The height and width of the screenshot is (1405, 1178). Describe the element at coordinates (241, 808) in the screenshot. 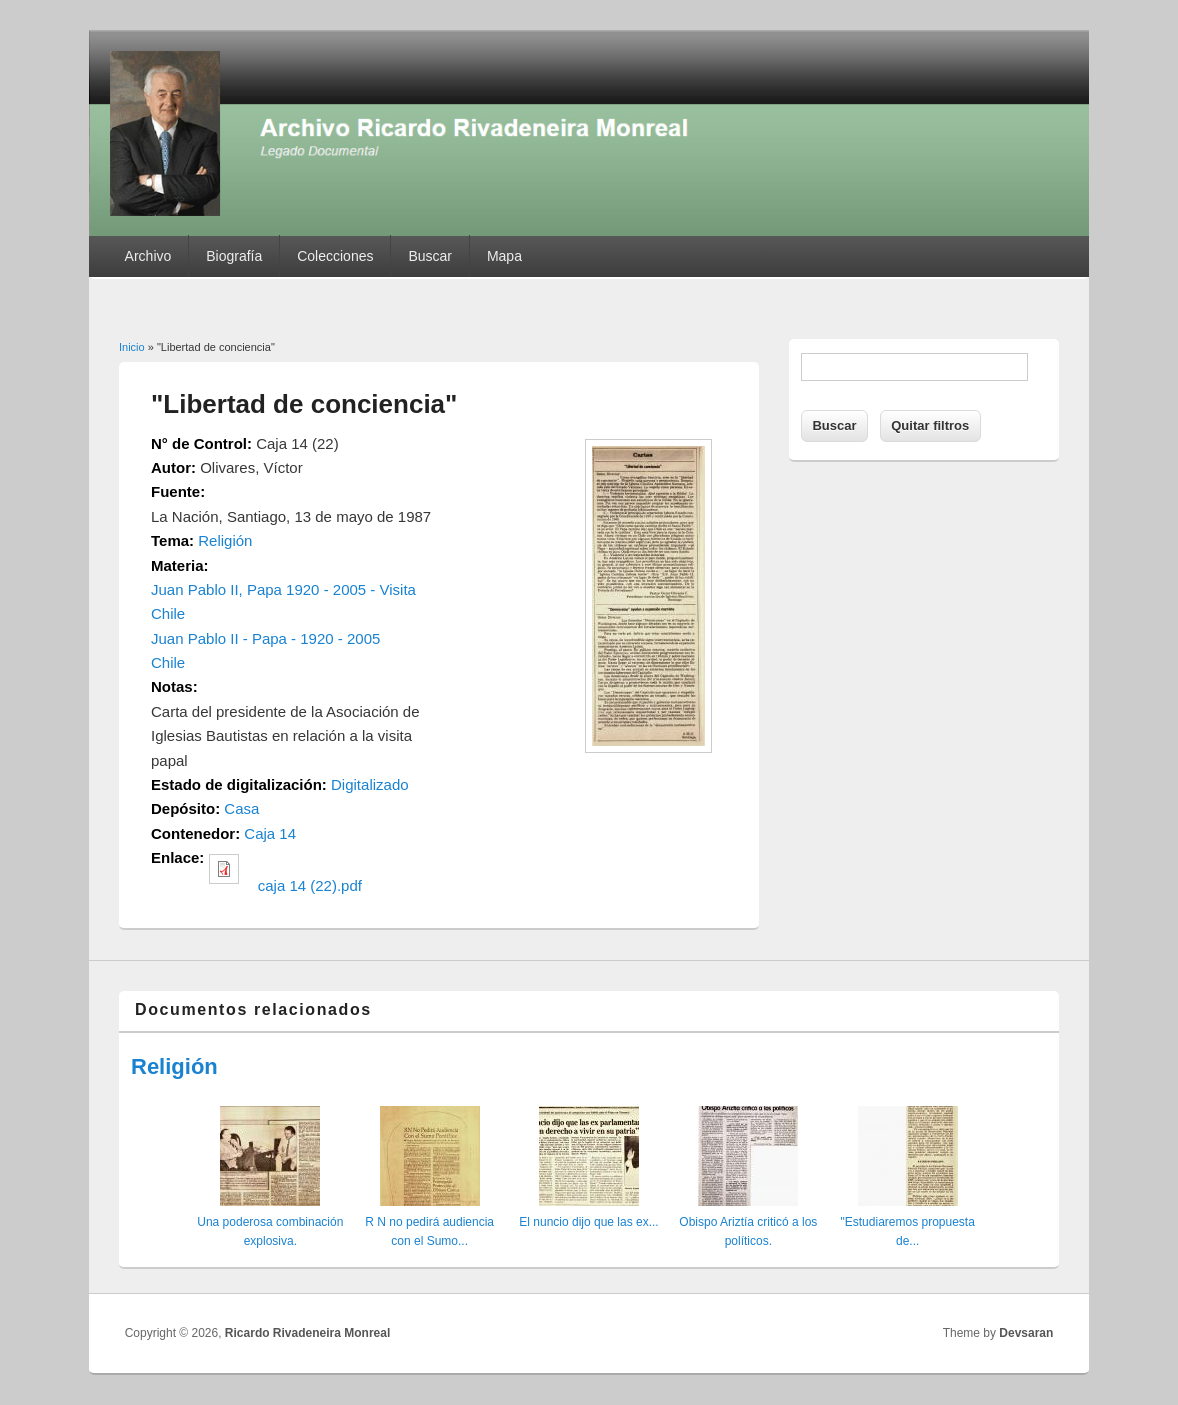

I see `Casa` at that location.